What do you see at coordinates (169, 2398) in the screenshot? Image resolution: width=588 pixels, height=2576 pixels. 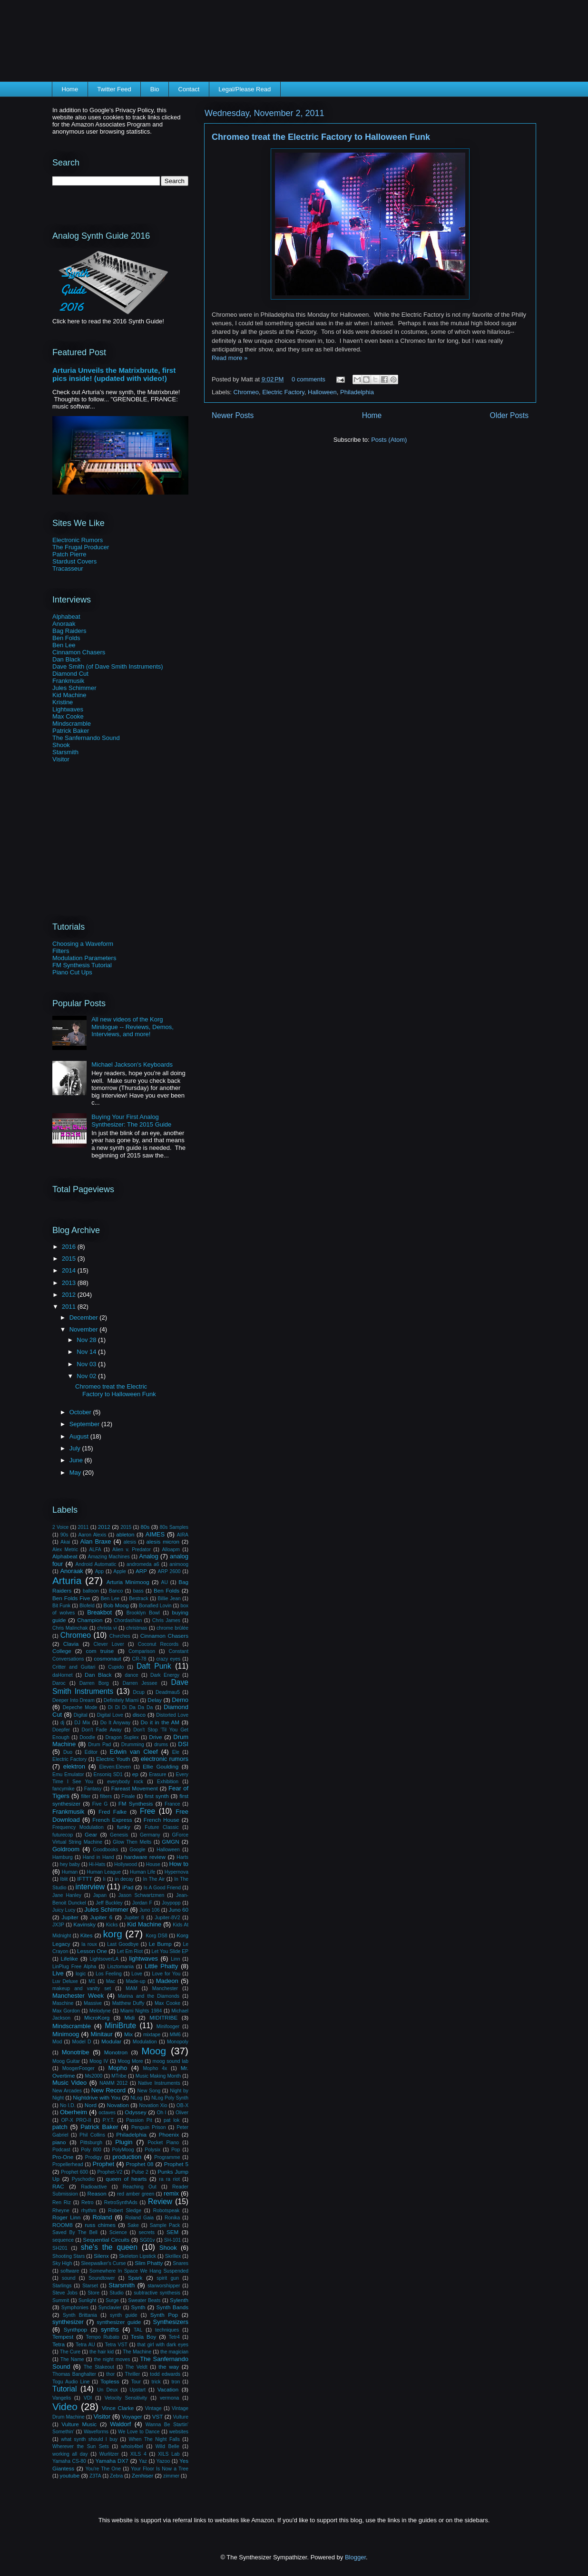 I see `vermona` at bounding box center [169, 2398].